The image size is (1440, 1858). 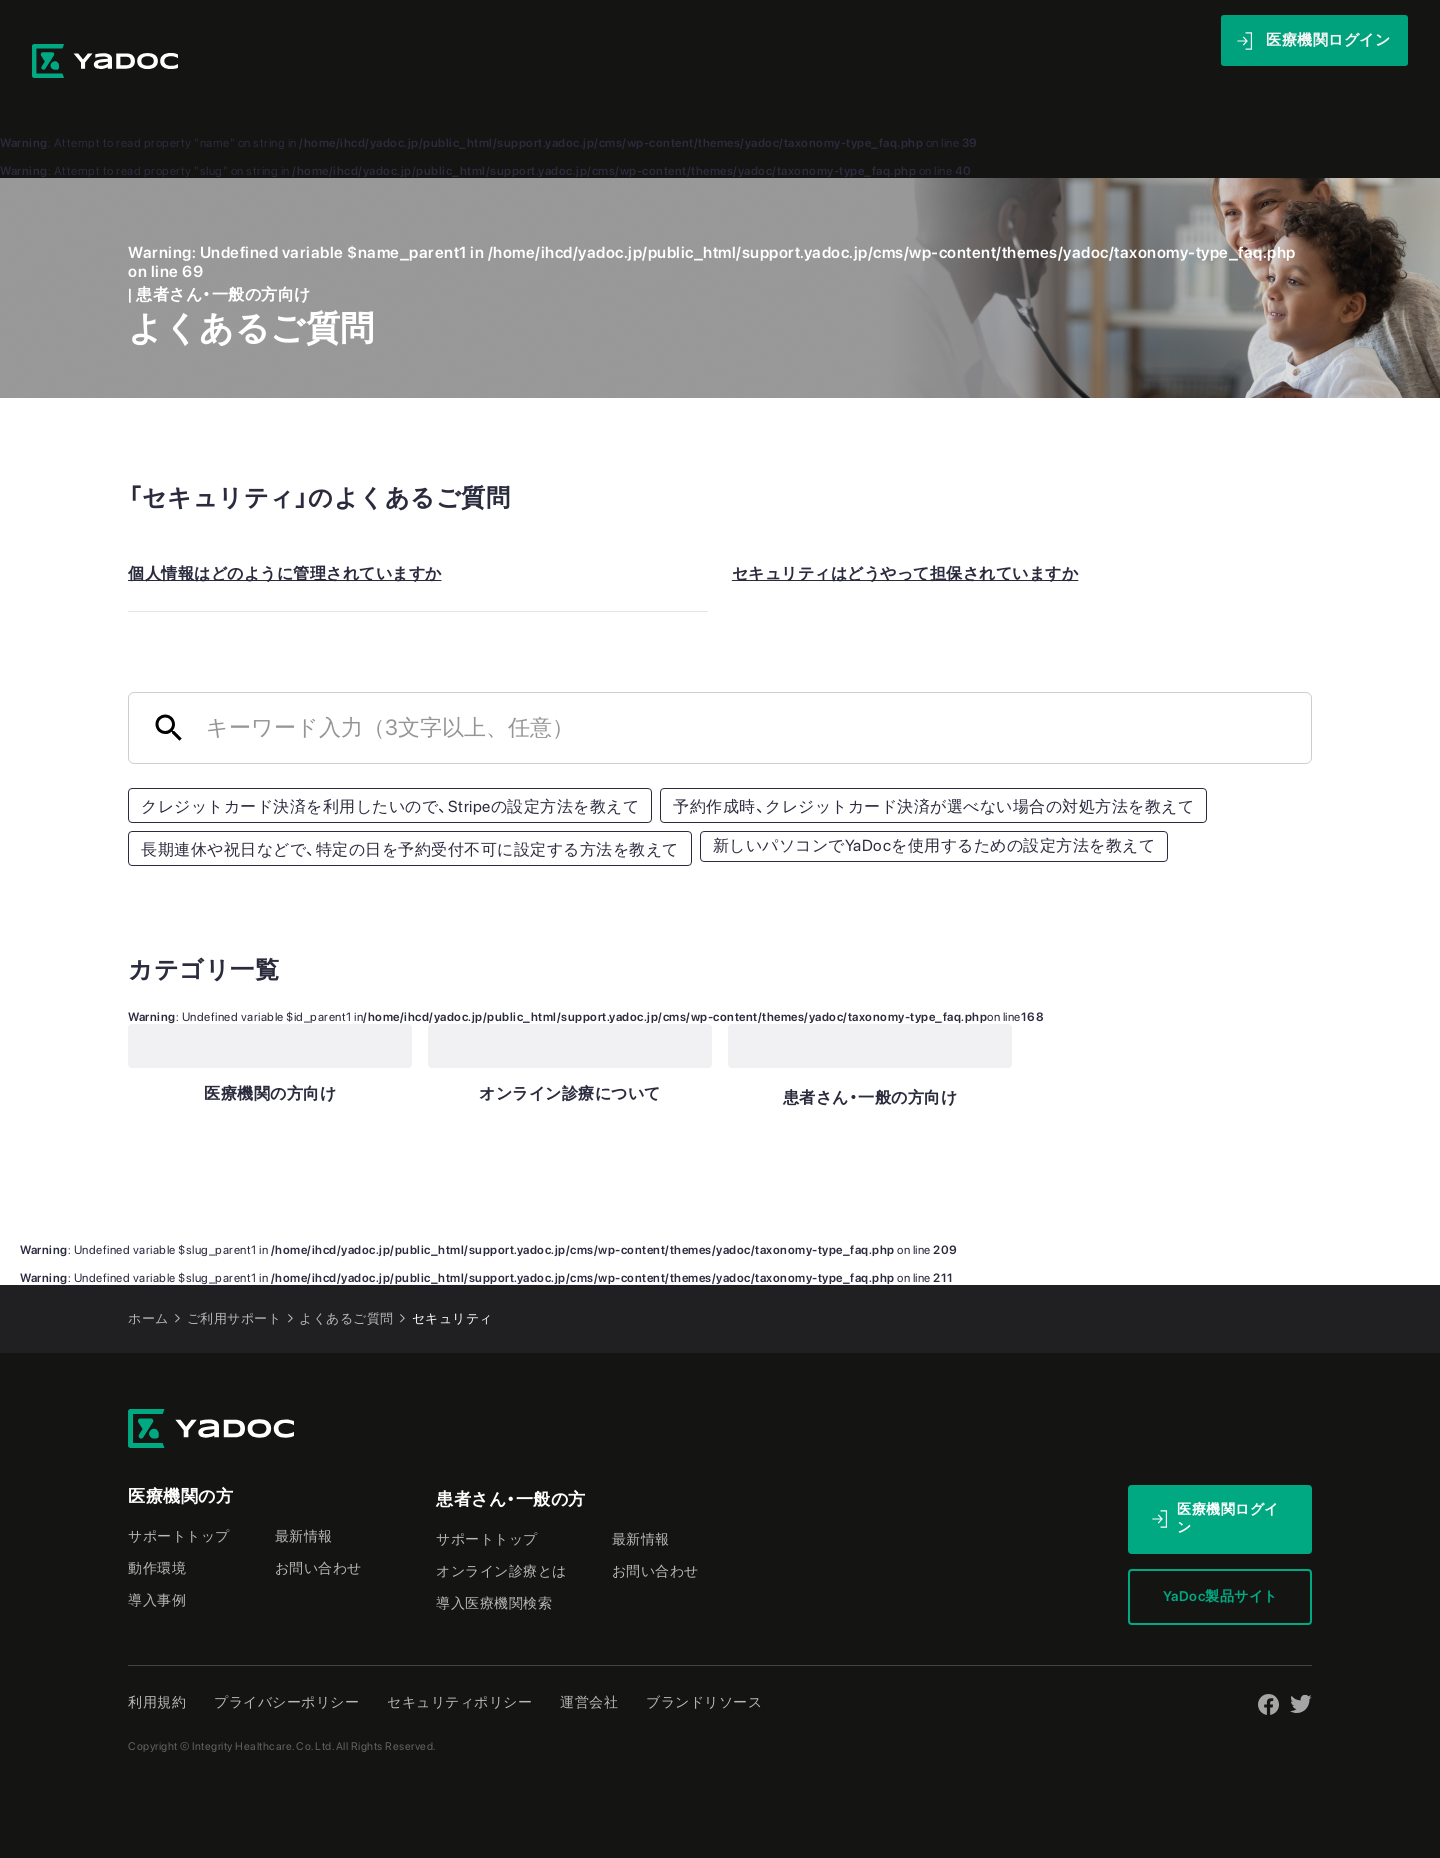 What do you see at coordinates (1037, 39) in the screenshot?
I see `最新情報` at bounding box center [1037, 39].